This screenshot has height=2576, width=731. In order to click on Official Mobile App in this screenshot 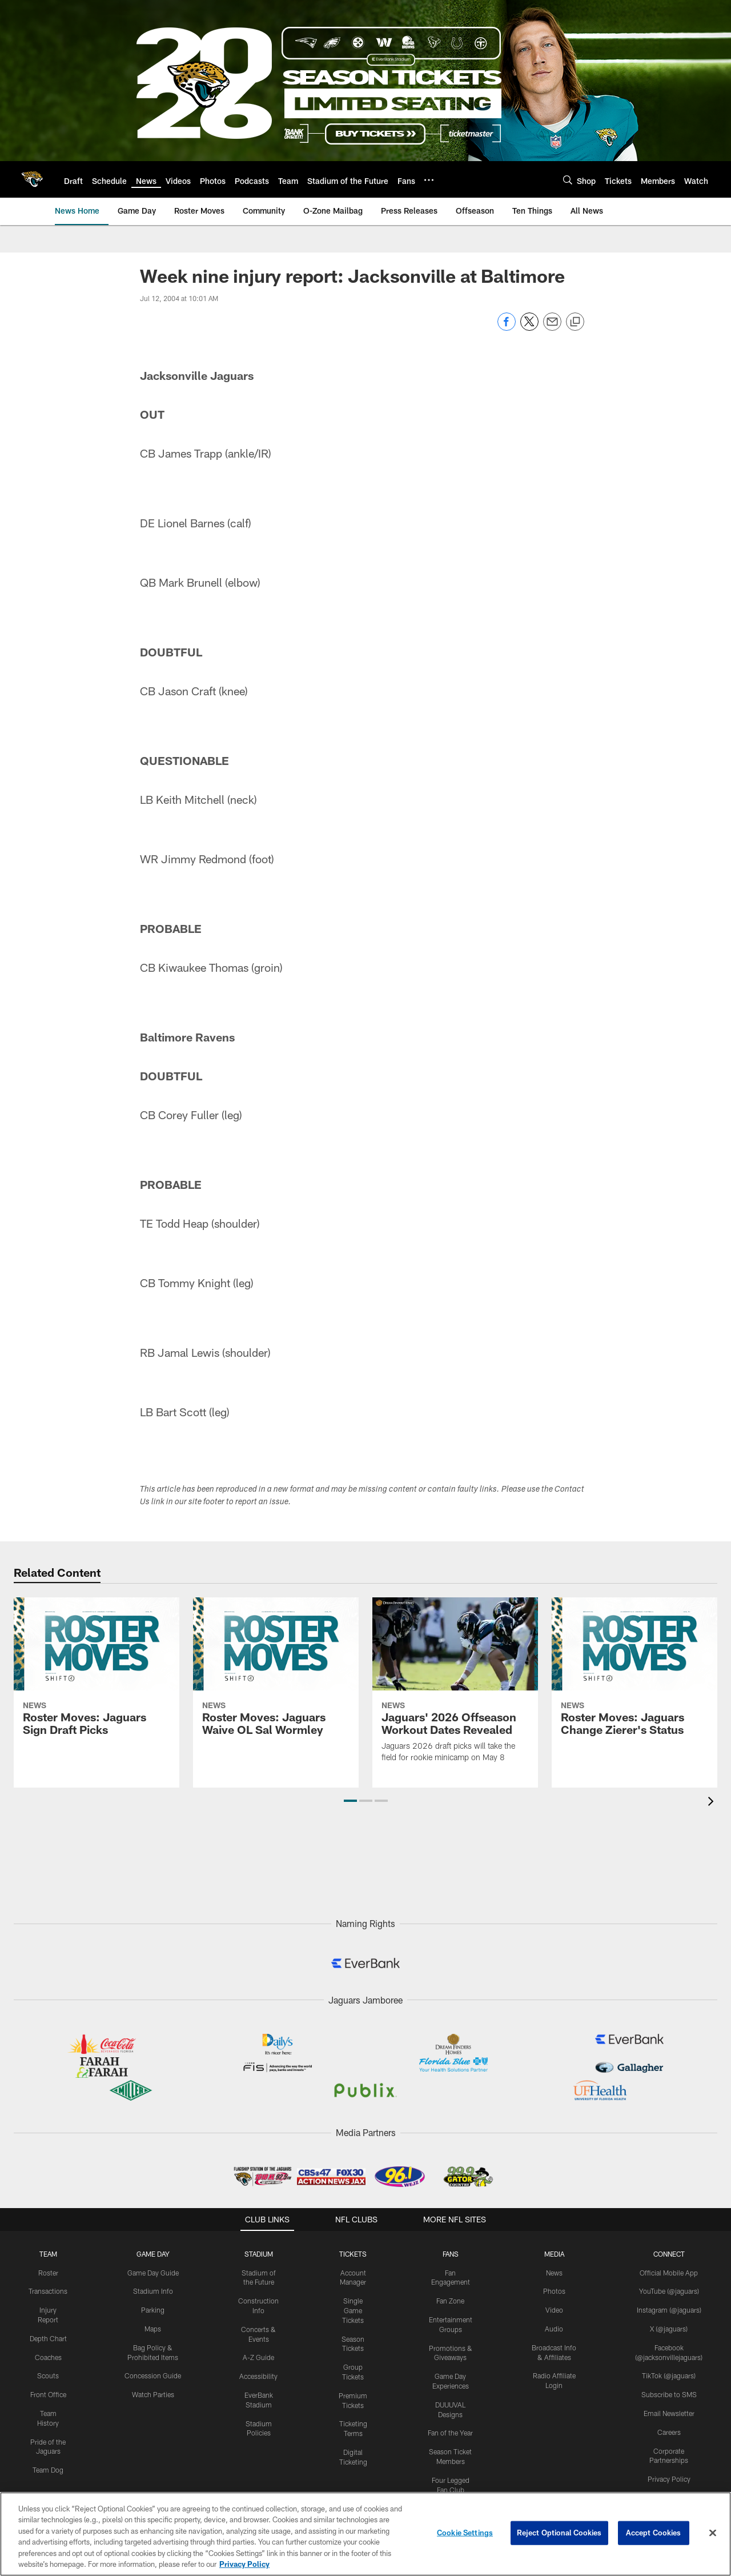, I will do `click(669, 2273)`.